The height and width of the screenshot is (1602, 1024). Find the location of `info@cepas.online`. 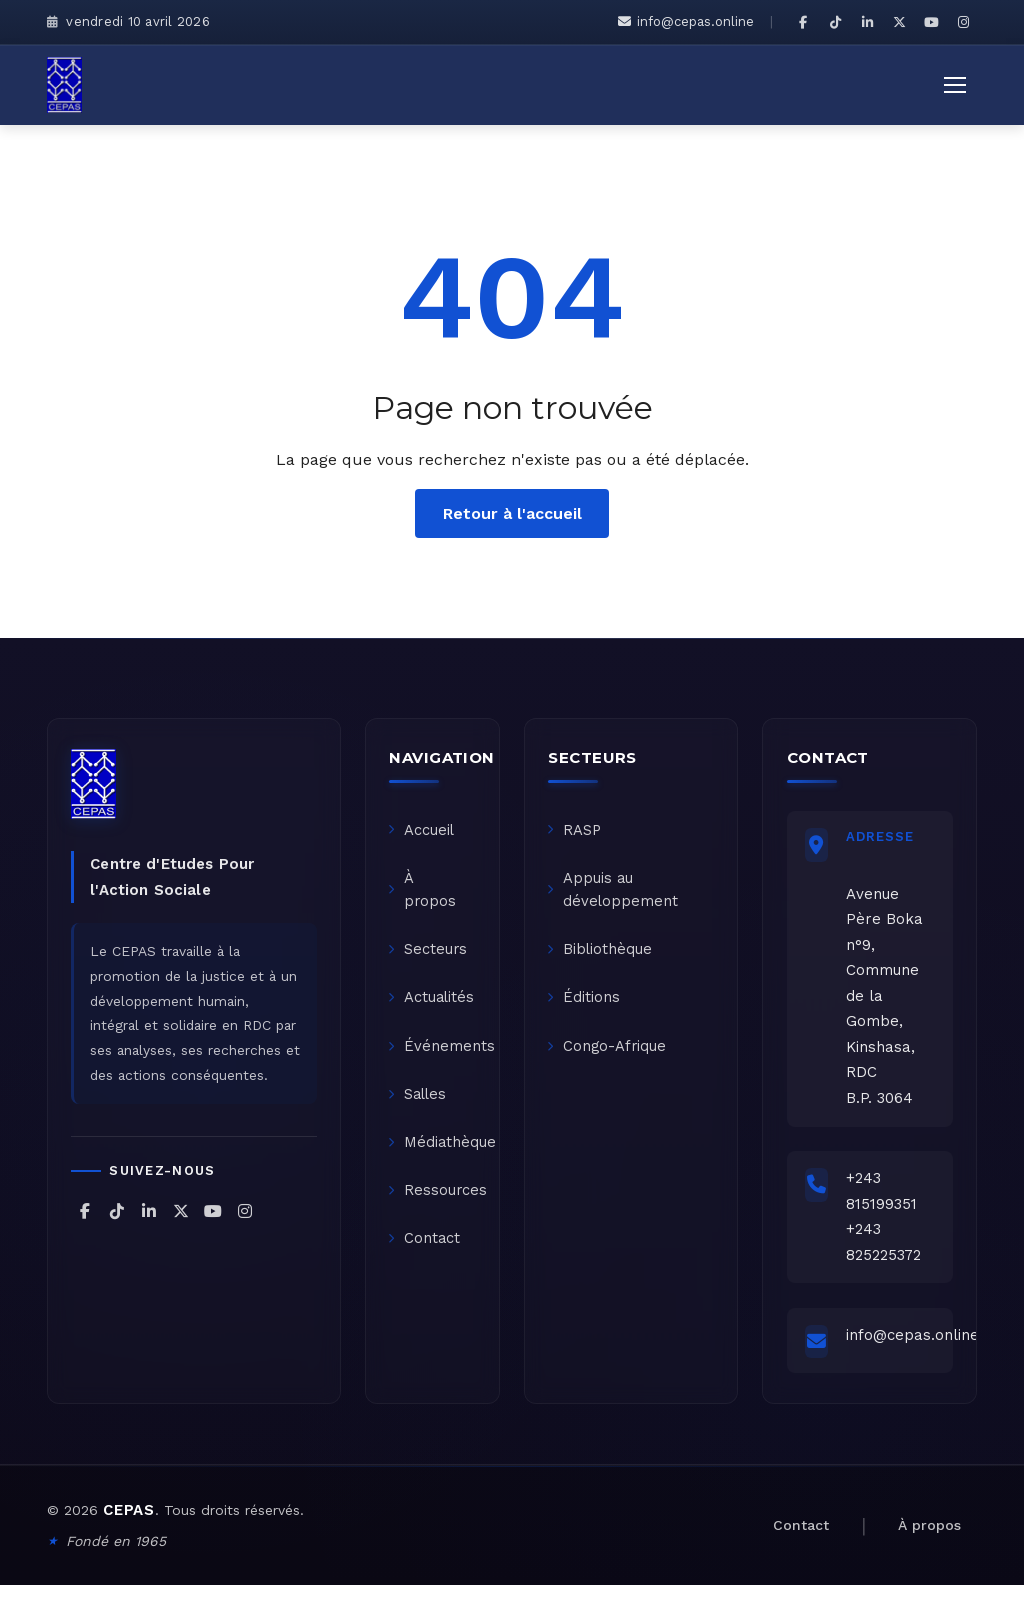

info@cepas.online is located at coordinates (686, 21).